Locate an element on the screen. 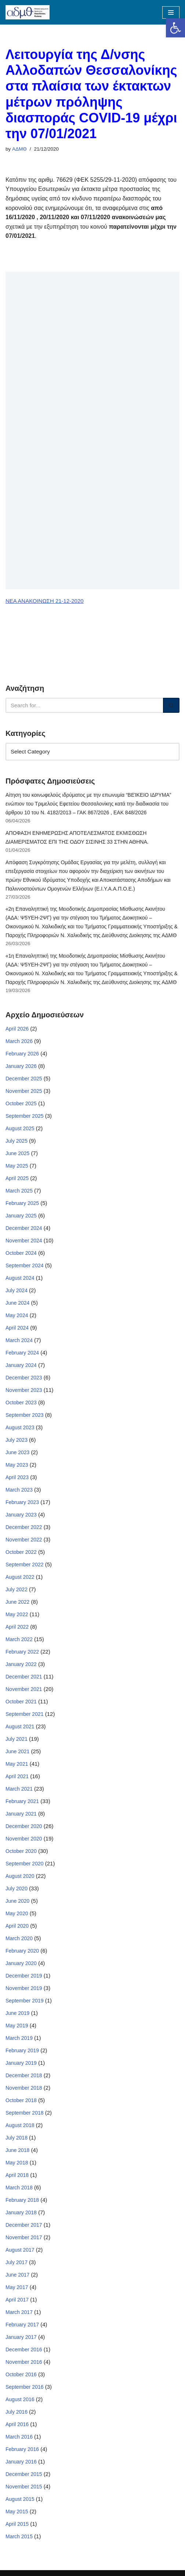  September 2019 is located at coordinates (25, 2001).